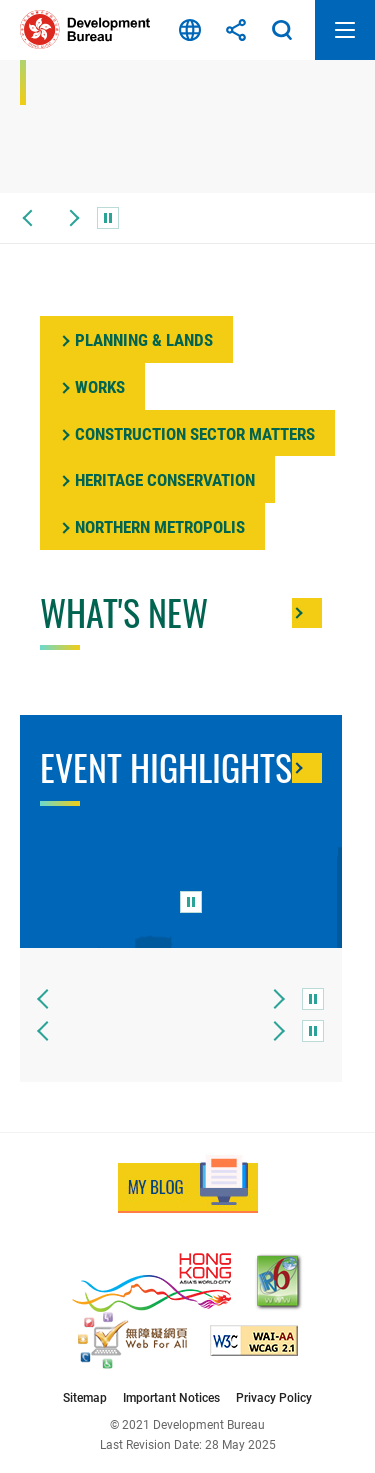 The width and height of the screenshot is (375, 1473). Describe the element at coordinates (92, 386) in the screenshot. I see `[Works]` at that location.